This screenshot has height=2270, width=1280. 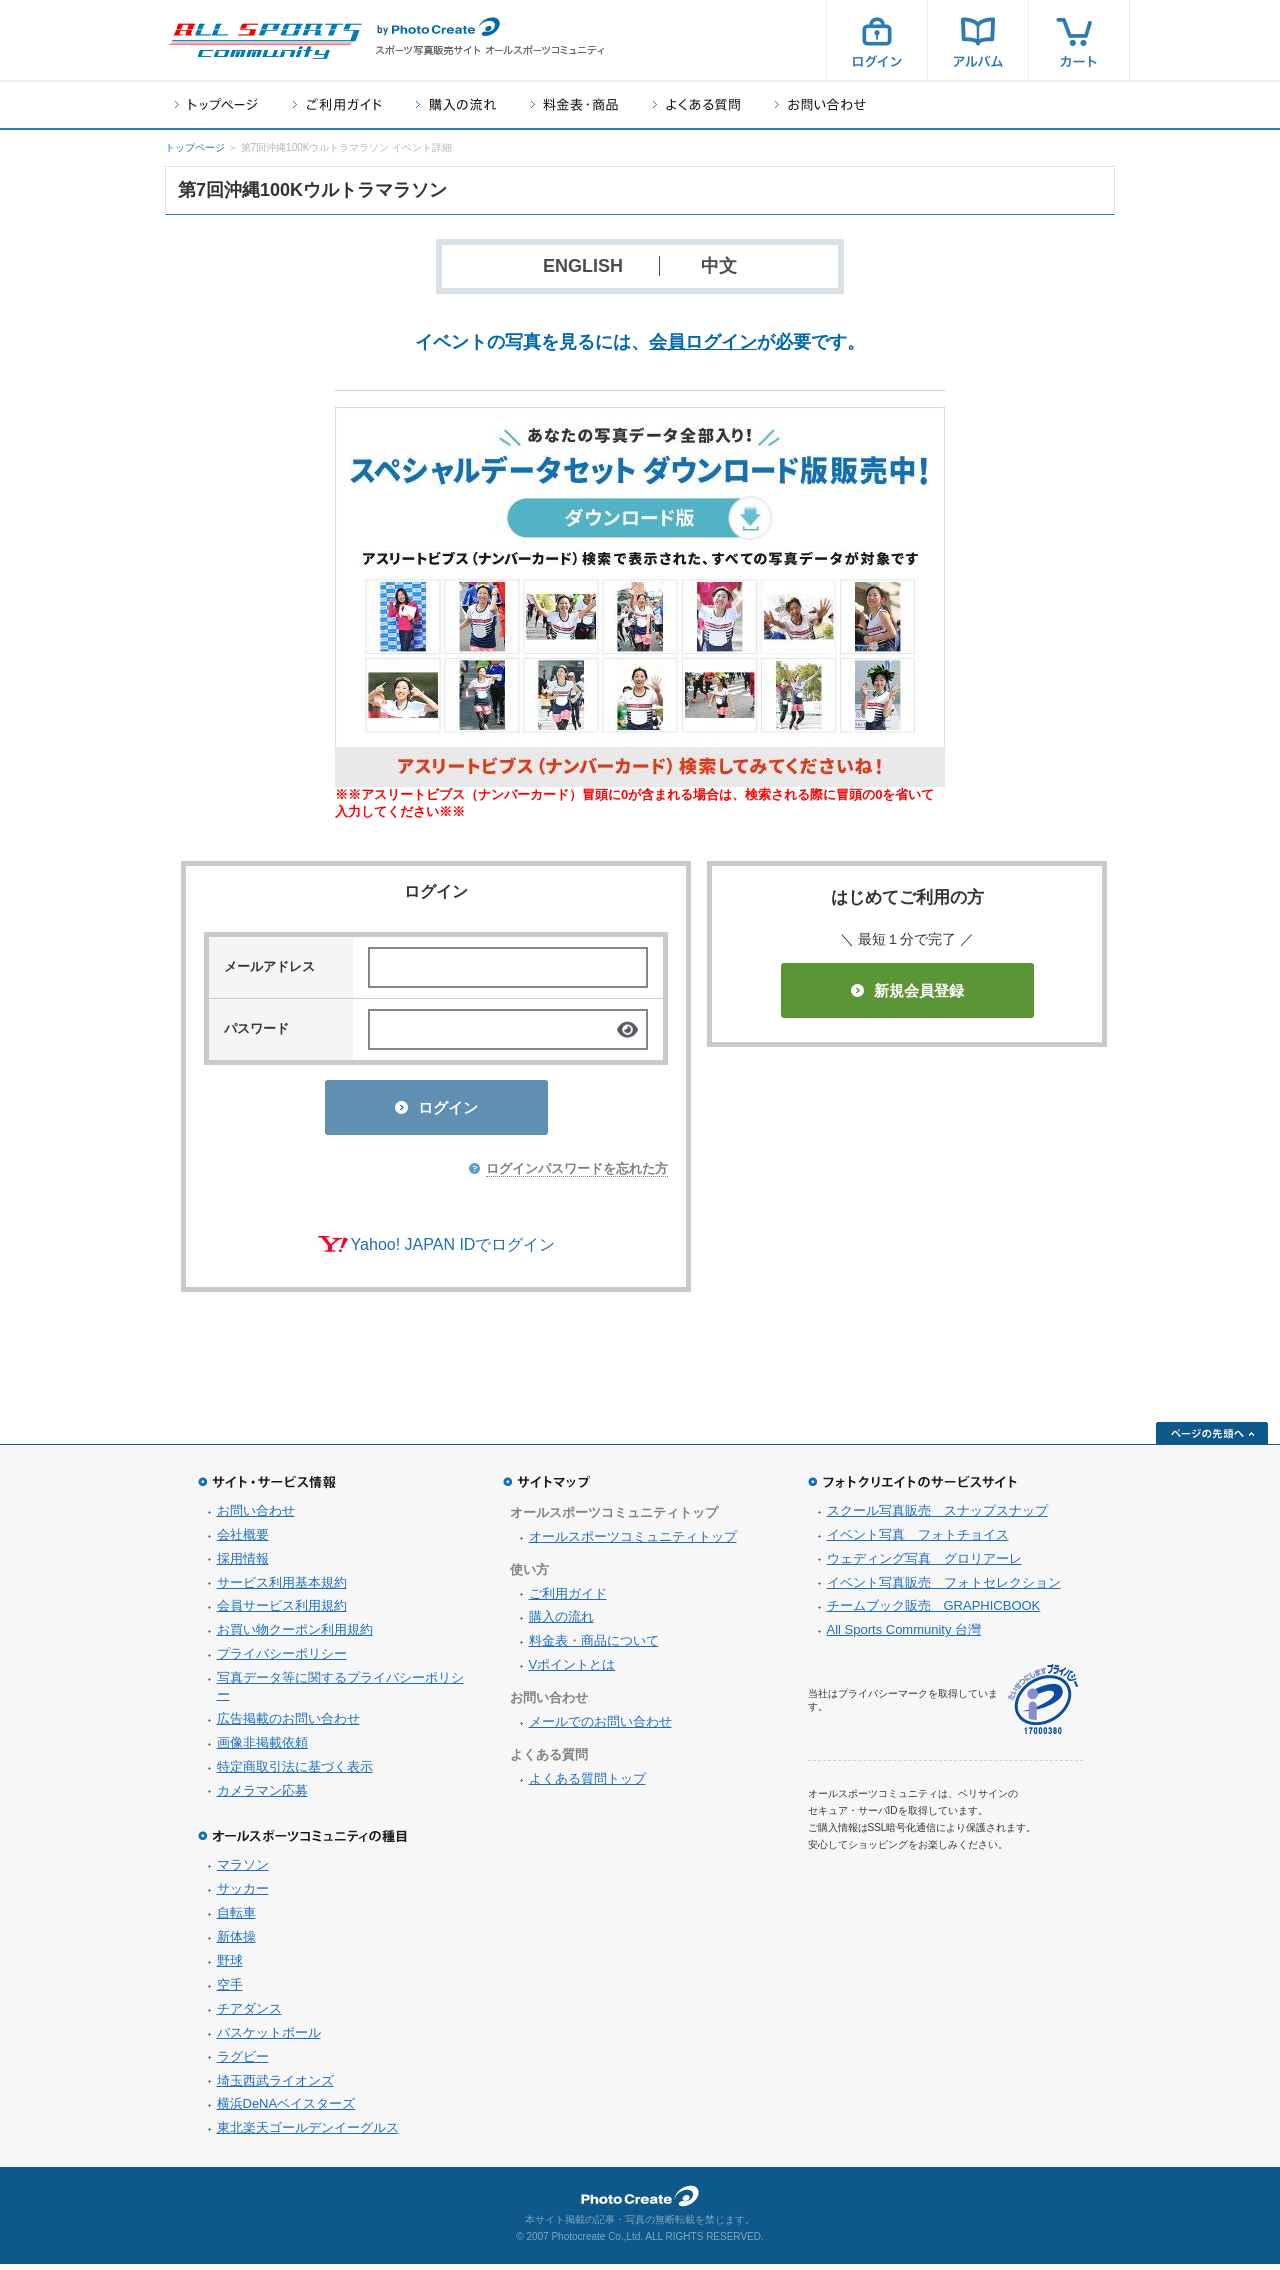 I want to click on 中文, so click(x=719, y=266).